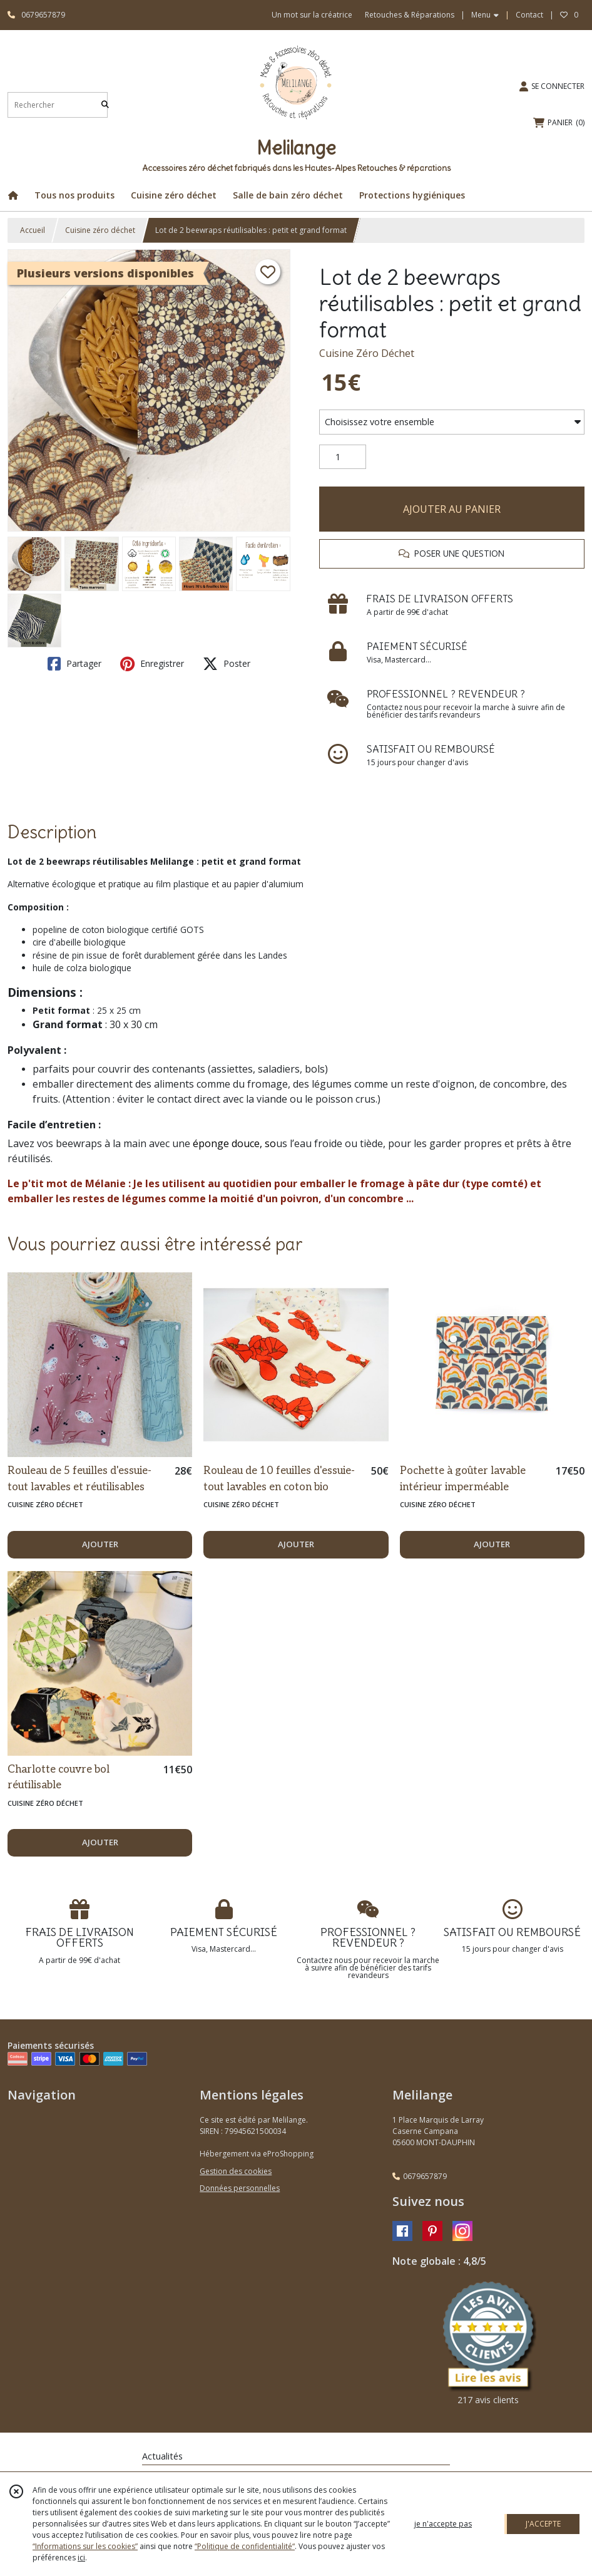 The height and width of the screenshot is (2576, 592). I want to click on AJOUTER, so click(100, 1544).